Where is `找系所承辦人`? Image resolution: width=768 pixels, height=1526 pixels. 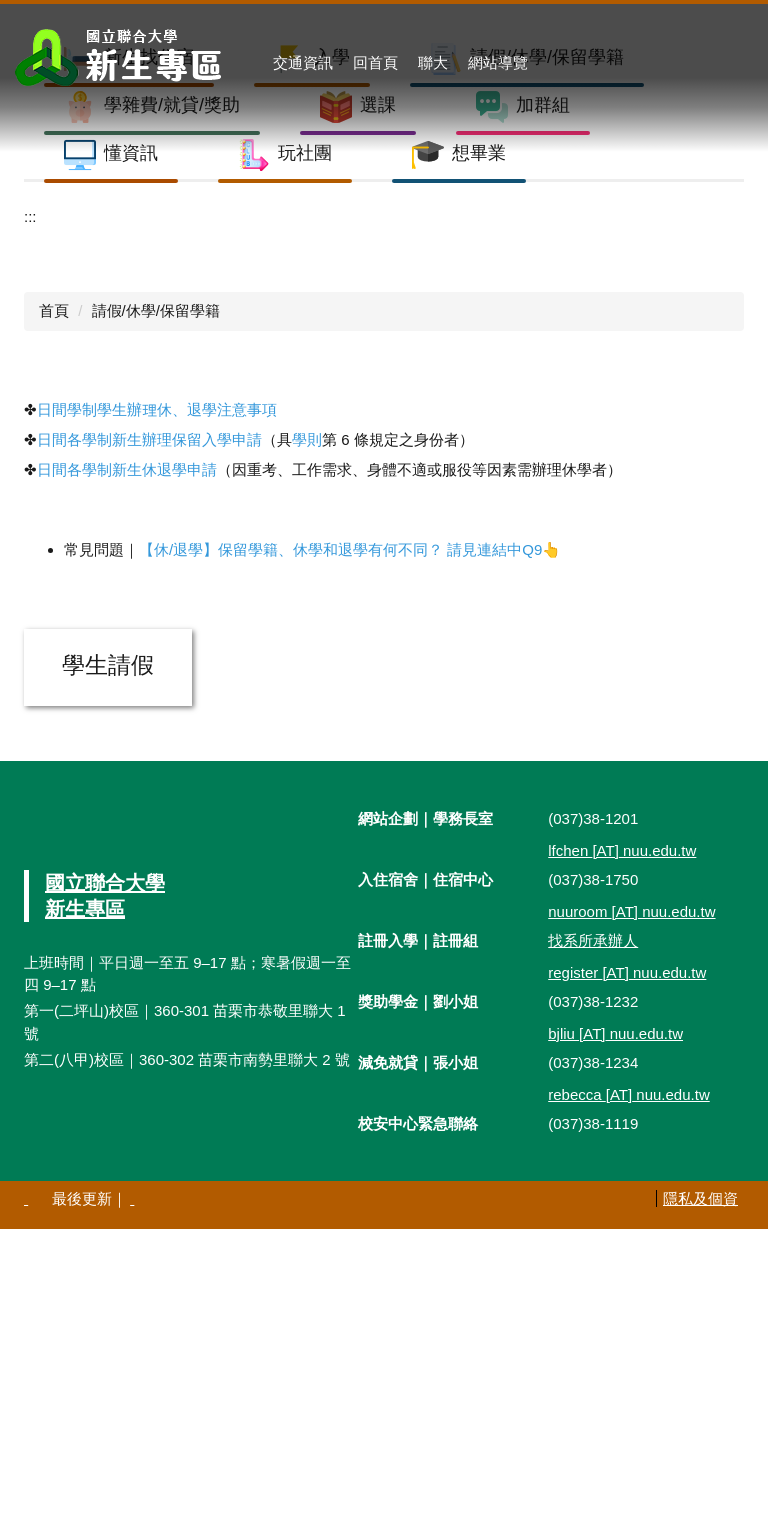 找系所承辦人 is located at coordinates (593, 1237).